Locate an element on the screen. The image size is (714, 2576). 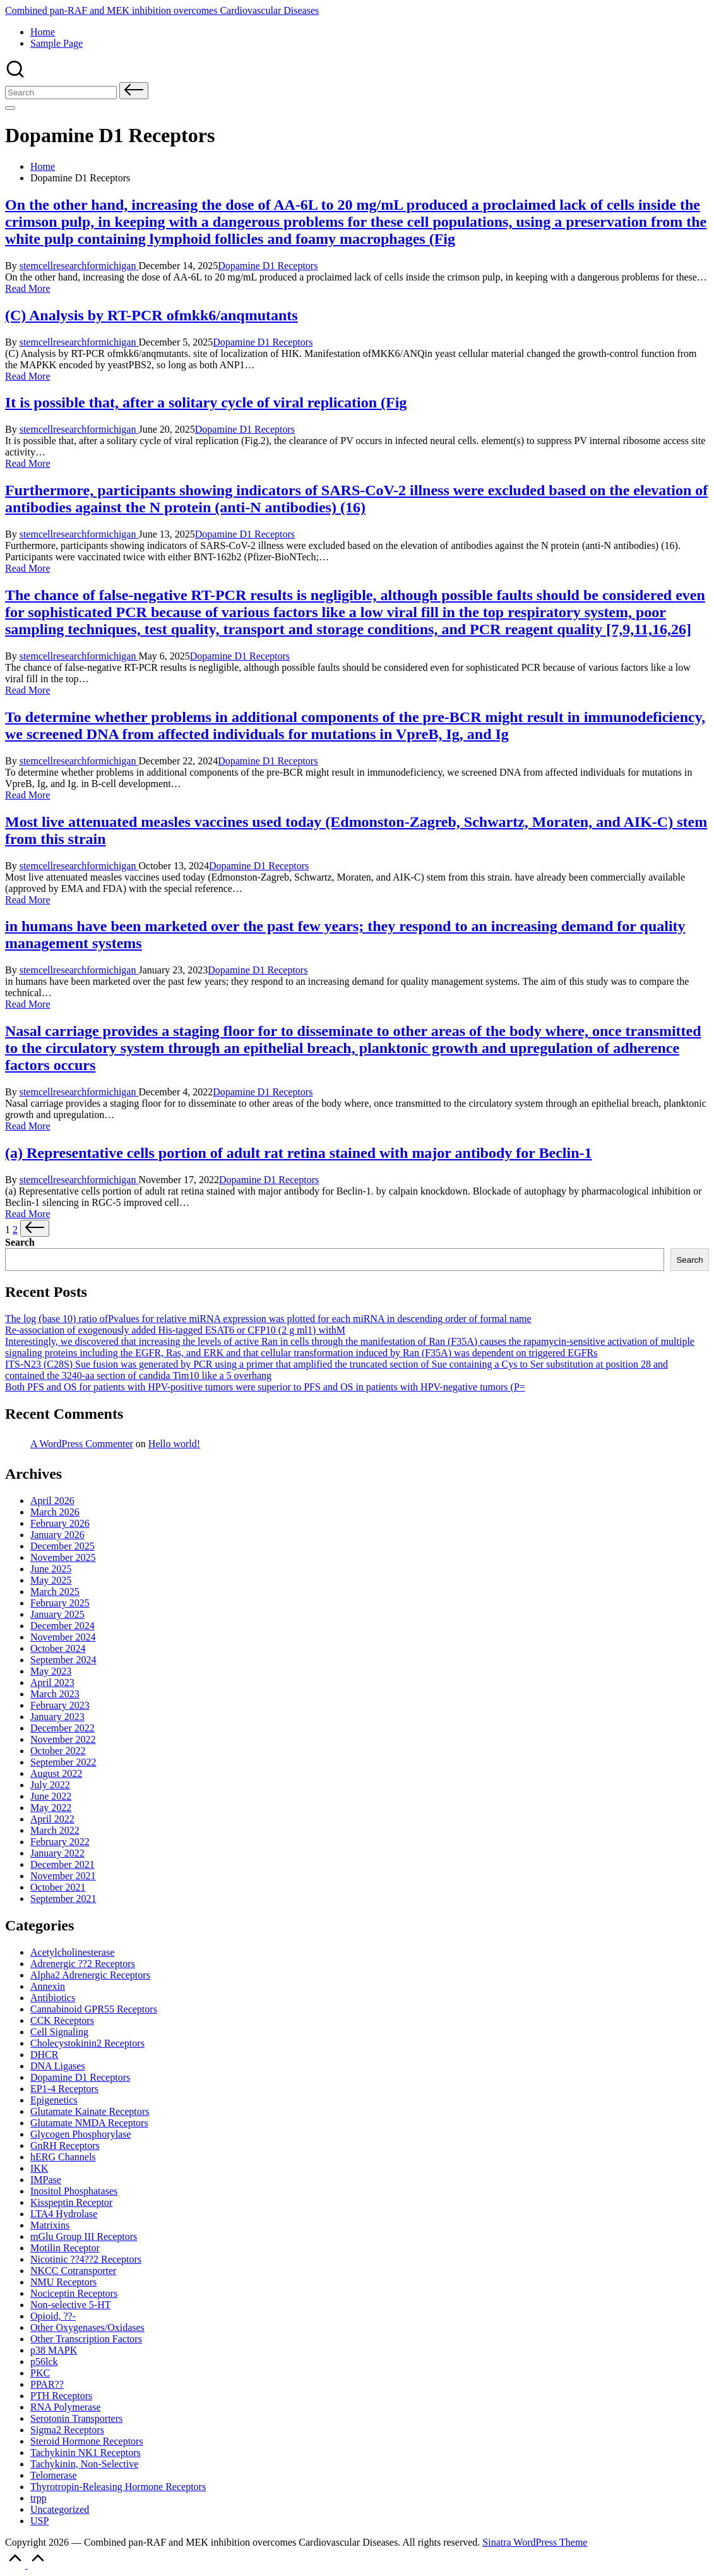
March 2025 is located at coordinates (55, 1591).